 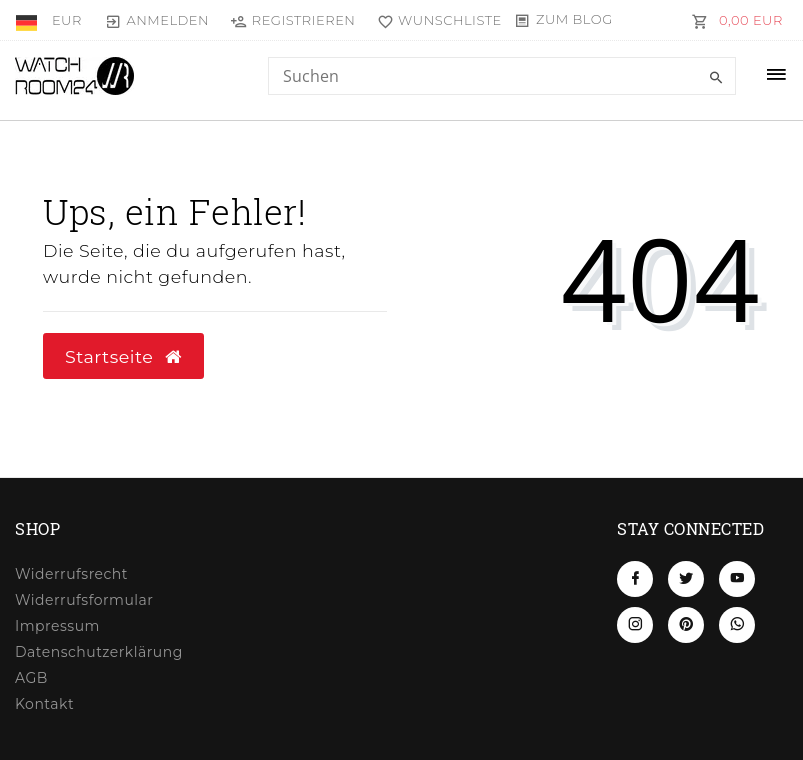 I want to click on Widerrufs­formular, so click(x=84, y=600).